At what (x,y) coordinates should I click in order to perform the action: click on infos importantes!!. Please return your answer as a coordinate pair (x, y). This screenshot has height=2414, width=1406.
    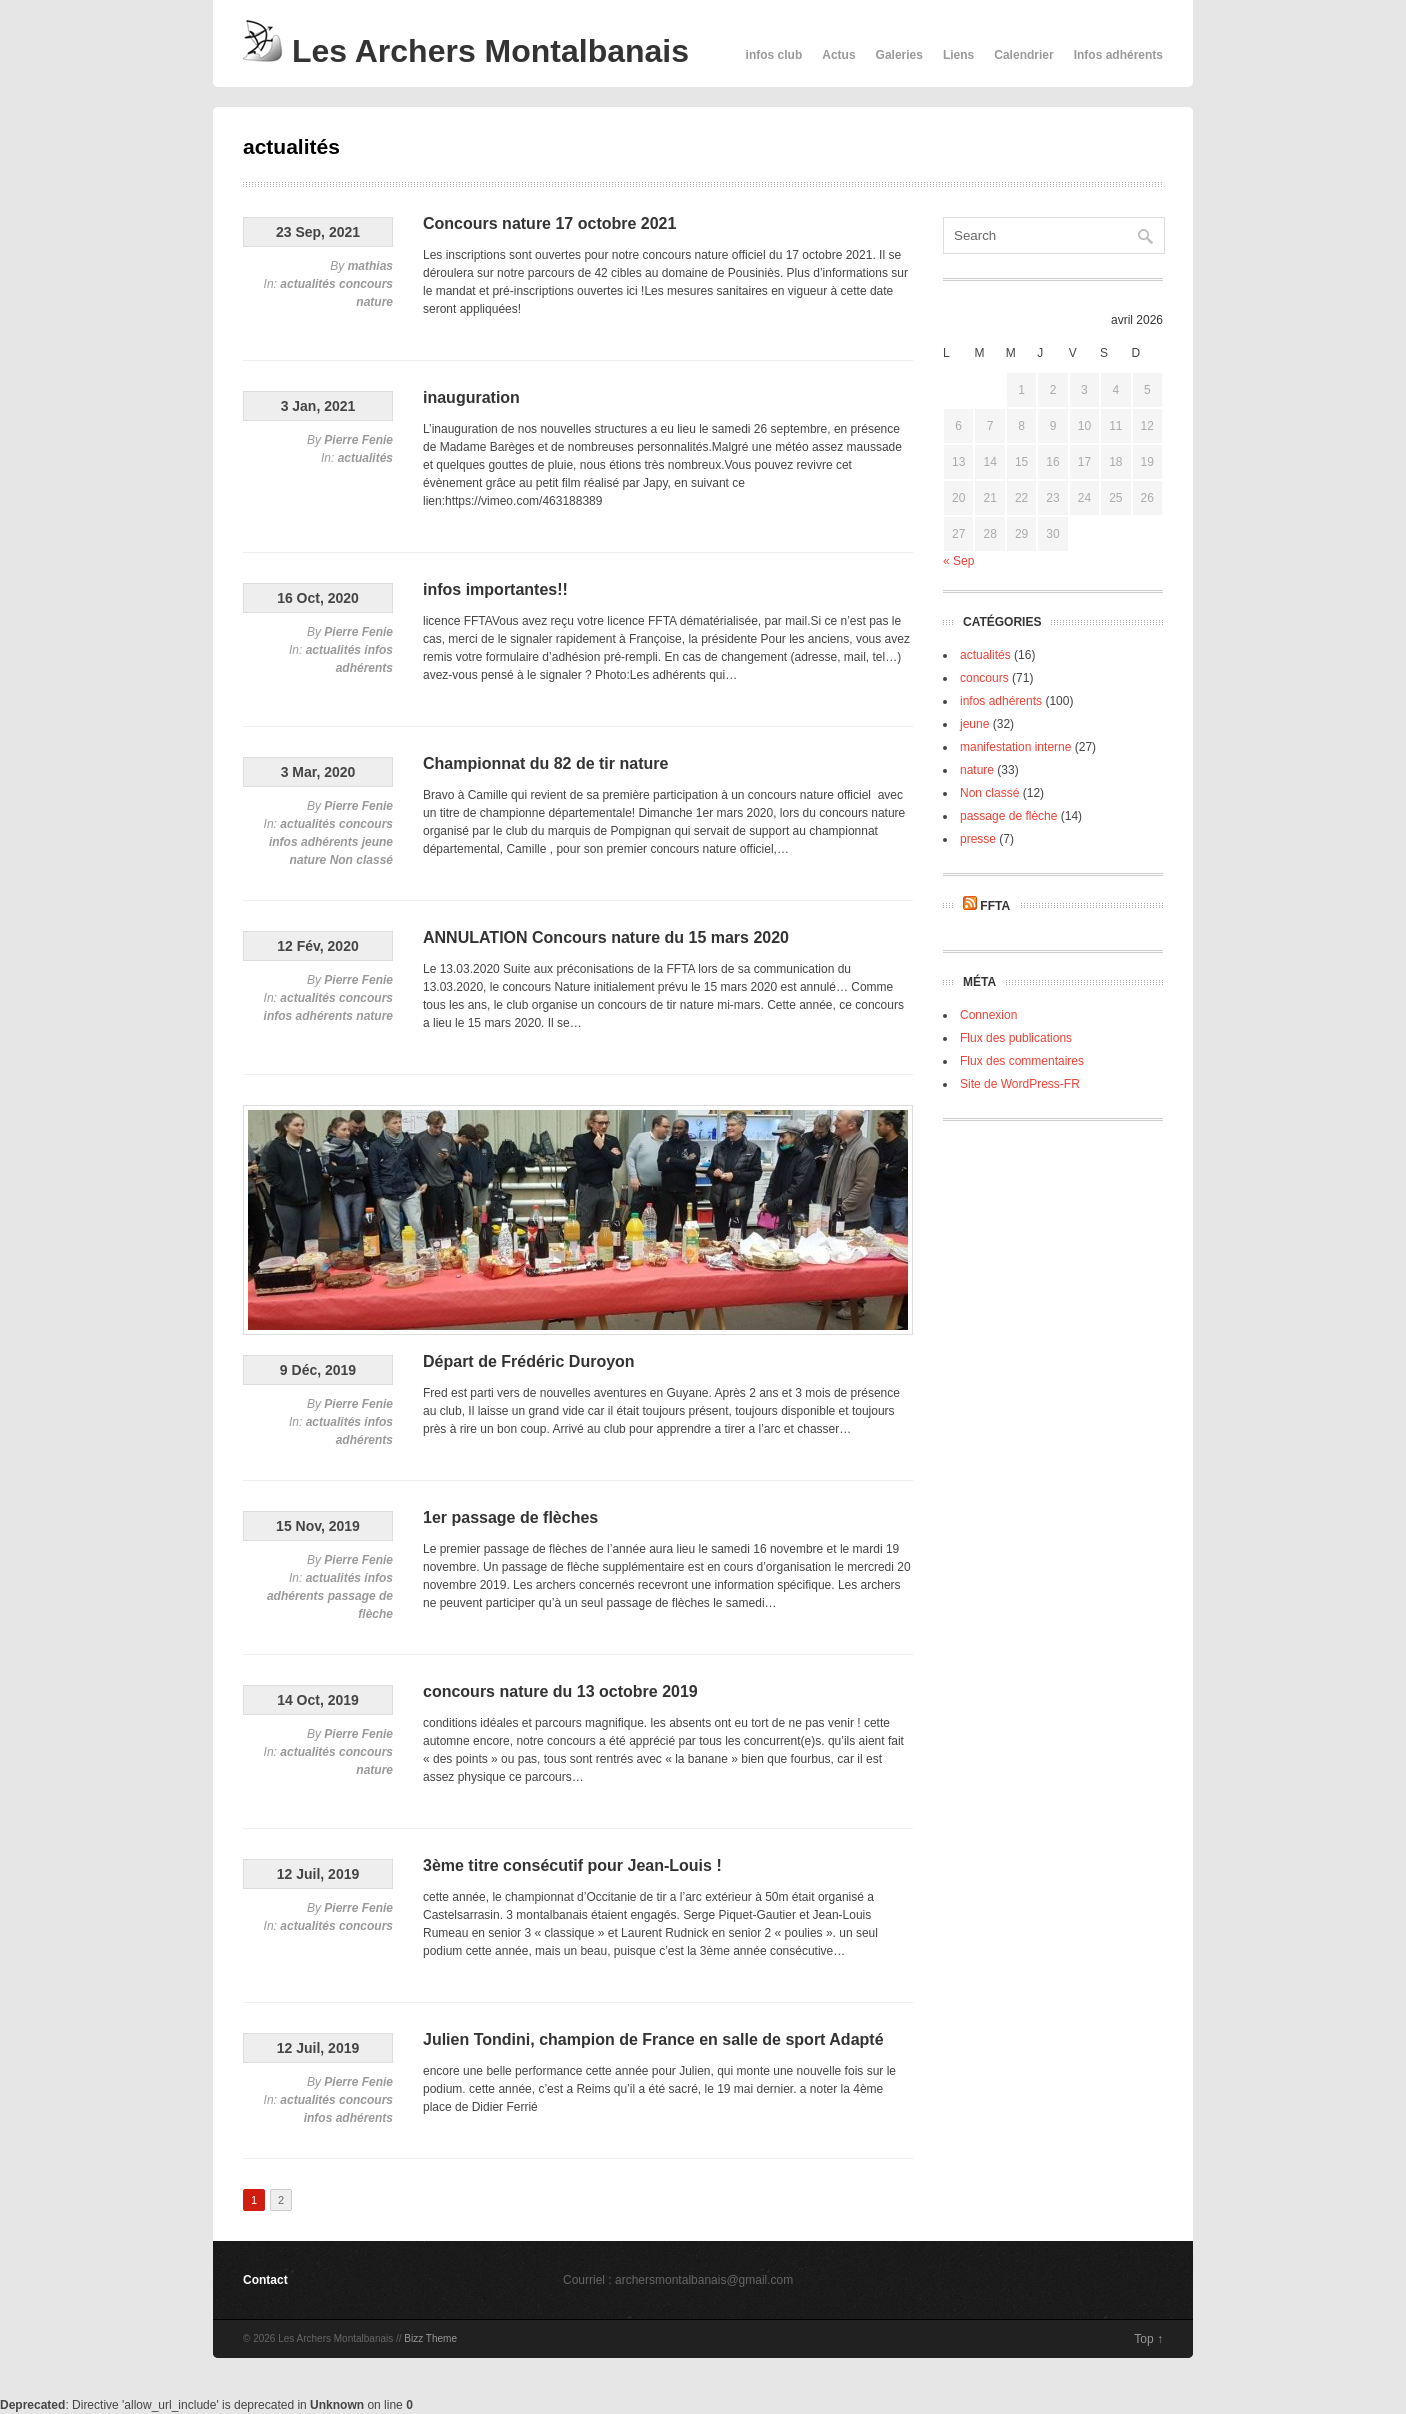
    Looking at the image, I should click on (495, 589).